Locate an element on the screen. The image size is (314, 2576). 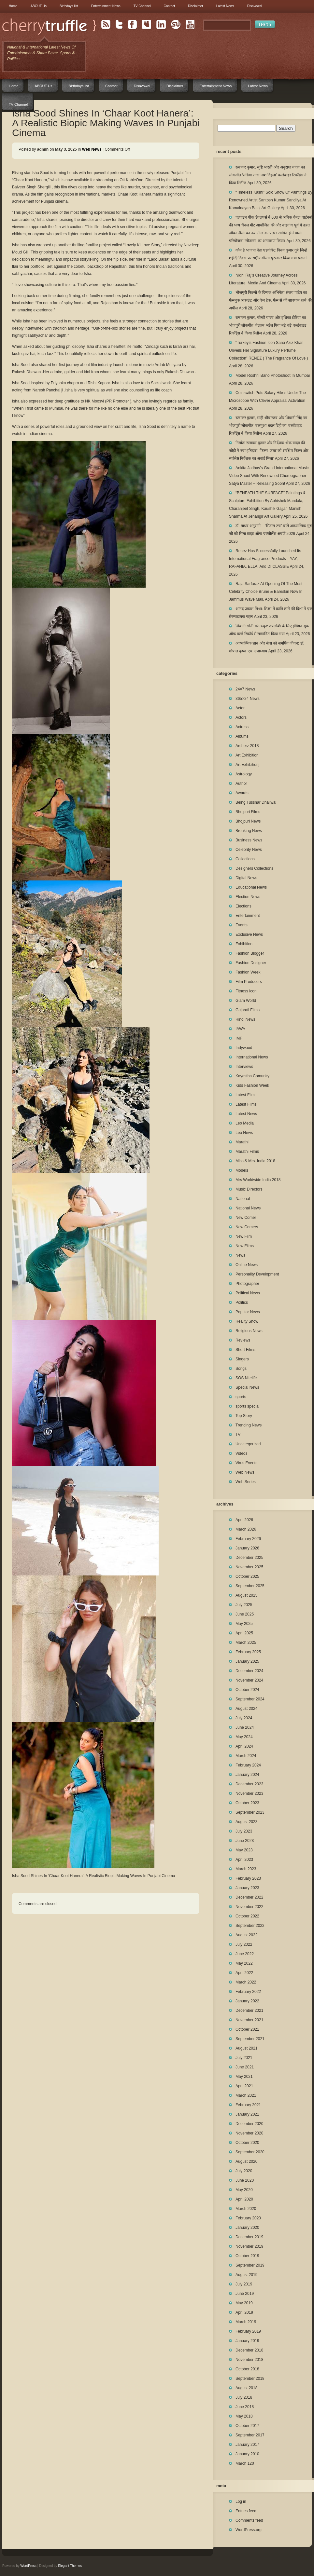
October 2023 is located at coordinates (247, 1803).